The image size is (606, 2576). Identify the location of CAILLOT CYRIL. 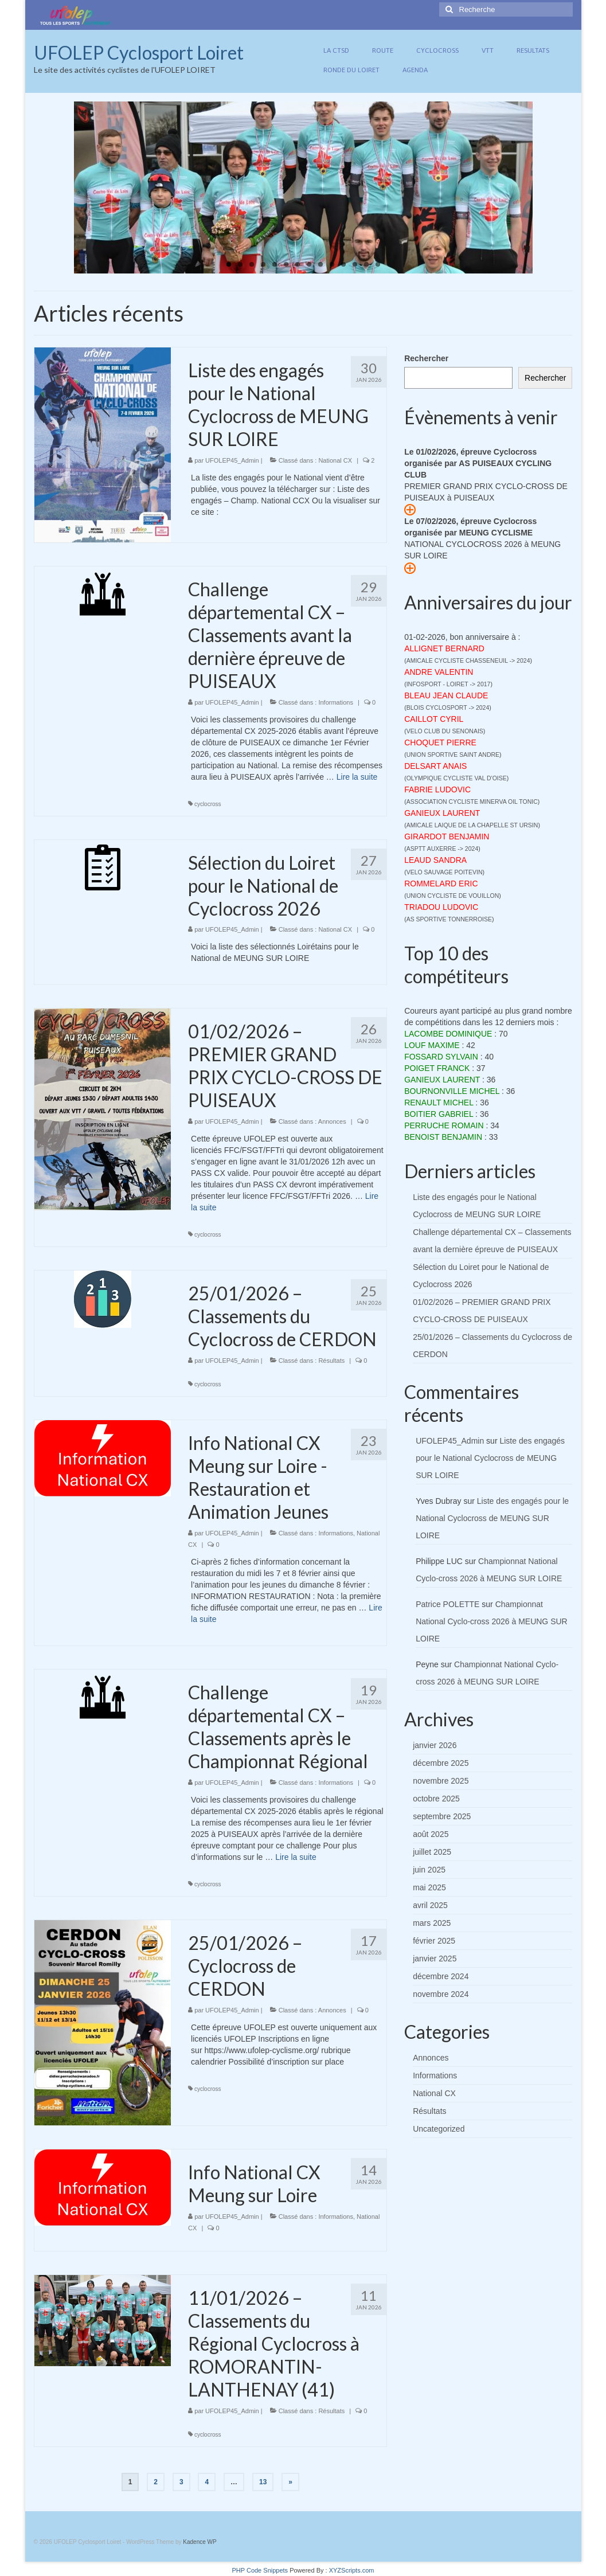
(433, 719).